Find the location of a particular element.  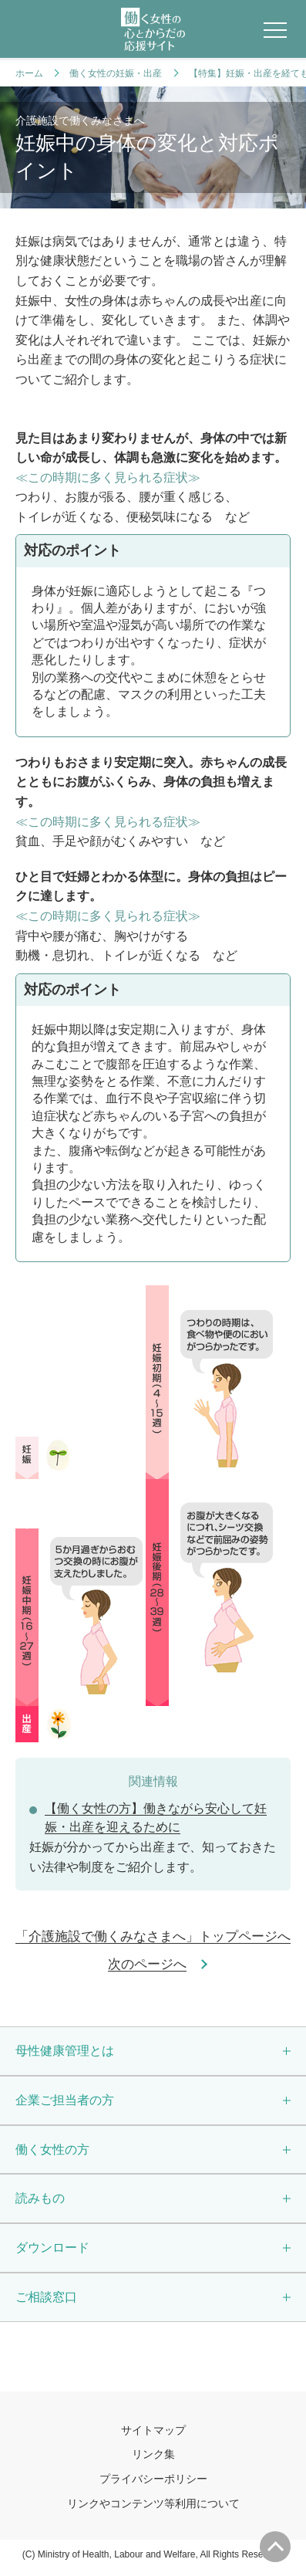

読みもの is located at coordinates (40, 2201).